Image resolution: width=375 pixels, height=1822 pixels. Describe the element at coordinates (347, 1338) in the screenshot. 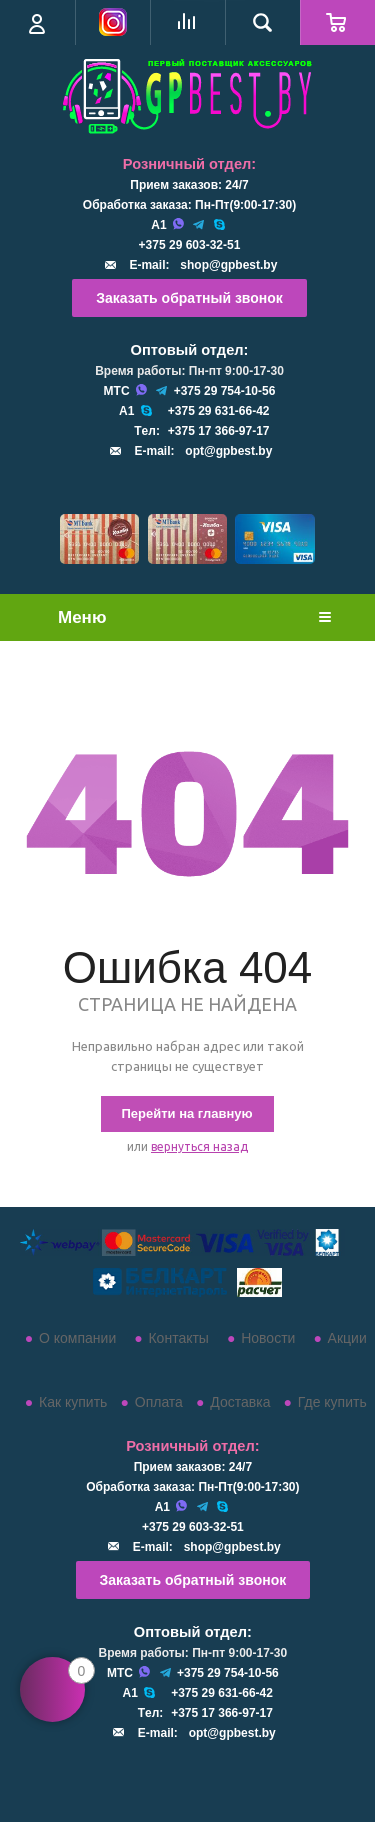

I see `Акции` at that location.